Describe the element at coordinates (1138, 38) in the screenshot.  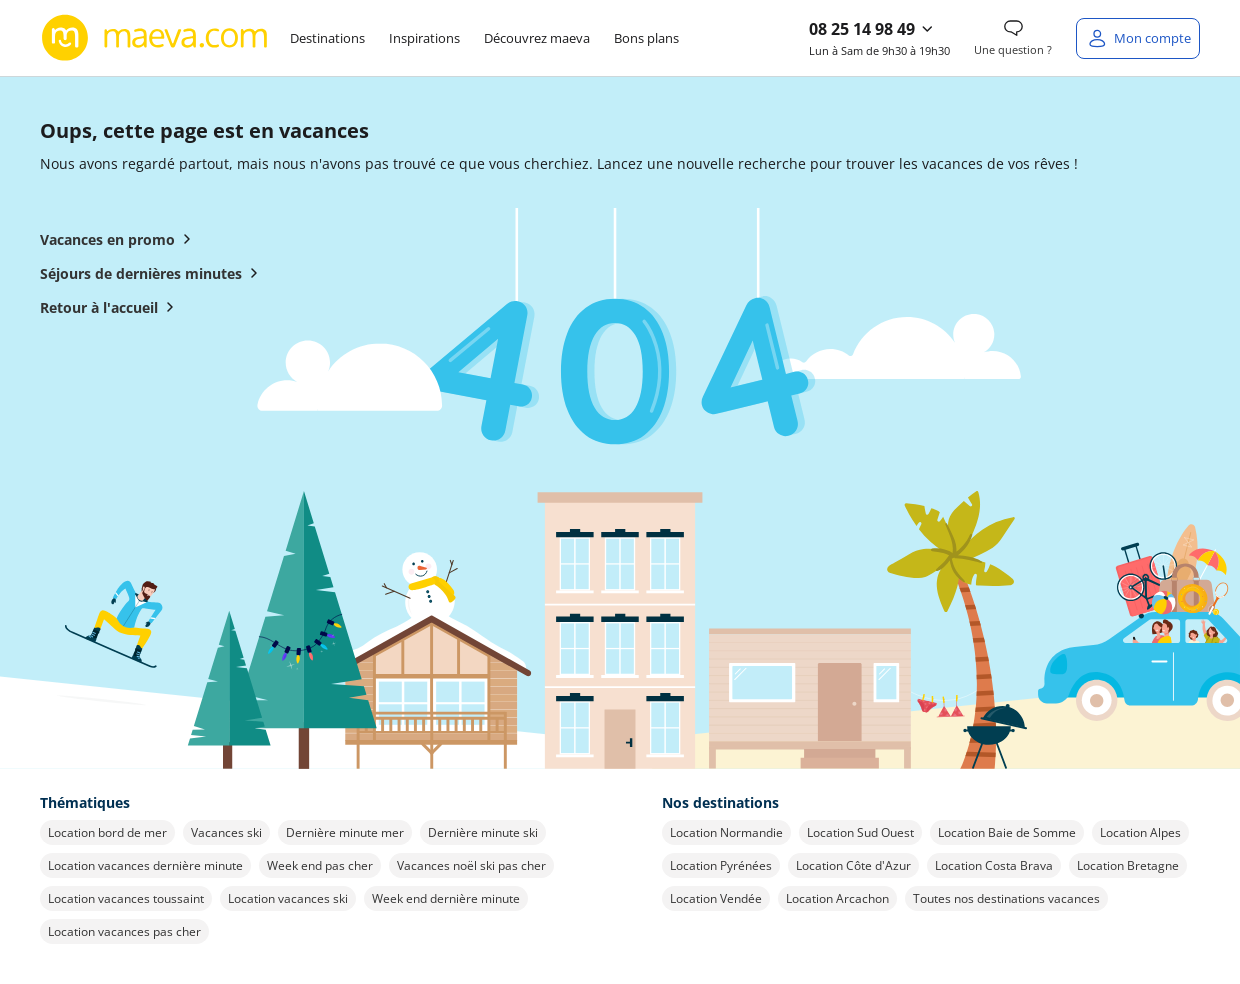
I see `[Mon compte]` at that location.